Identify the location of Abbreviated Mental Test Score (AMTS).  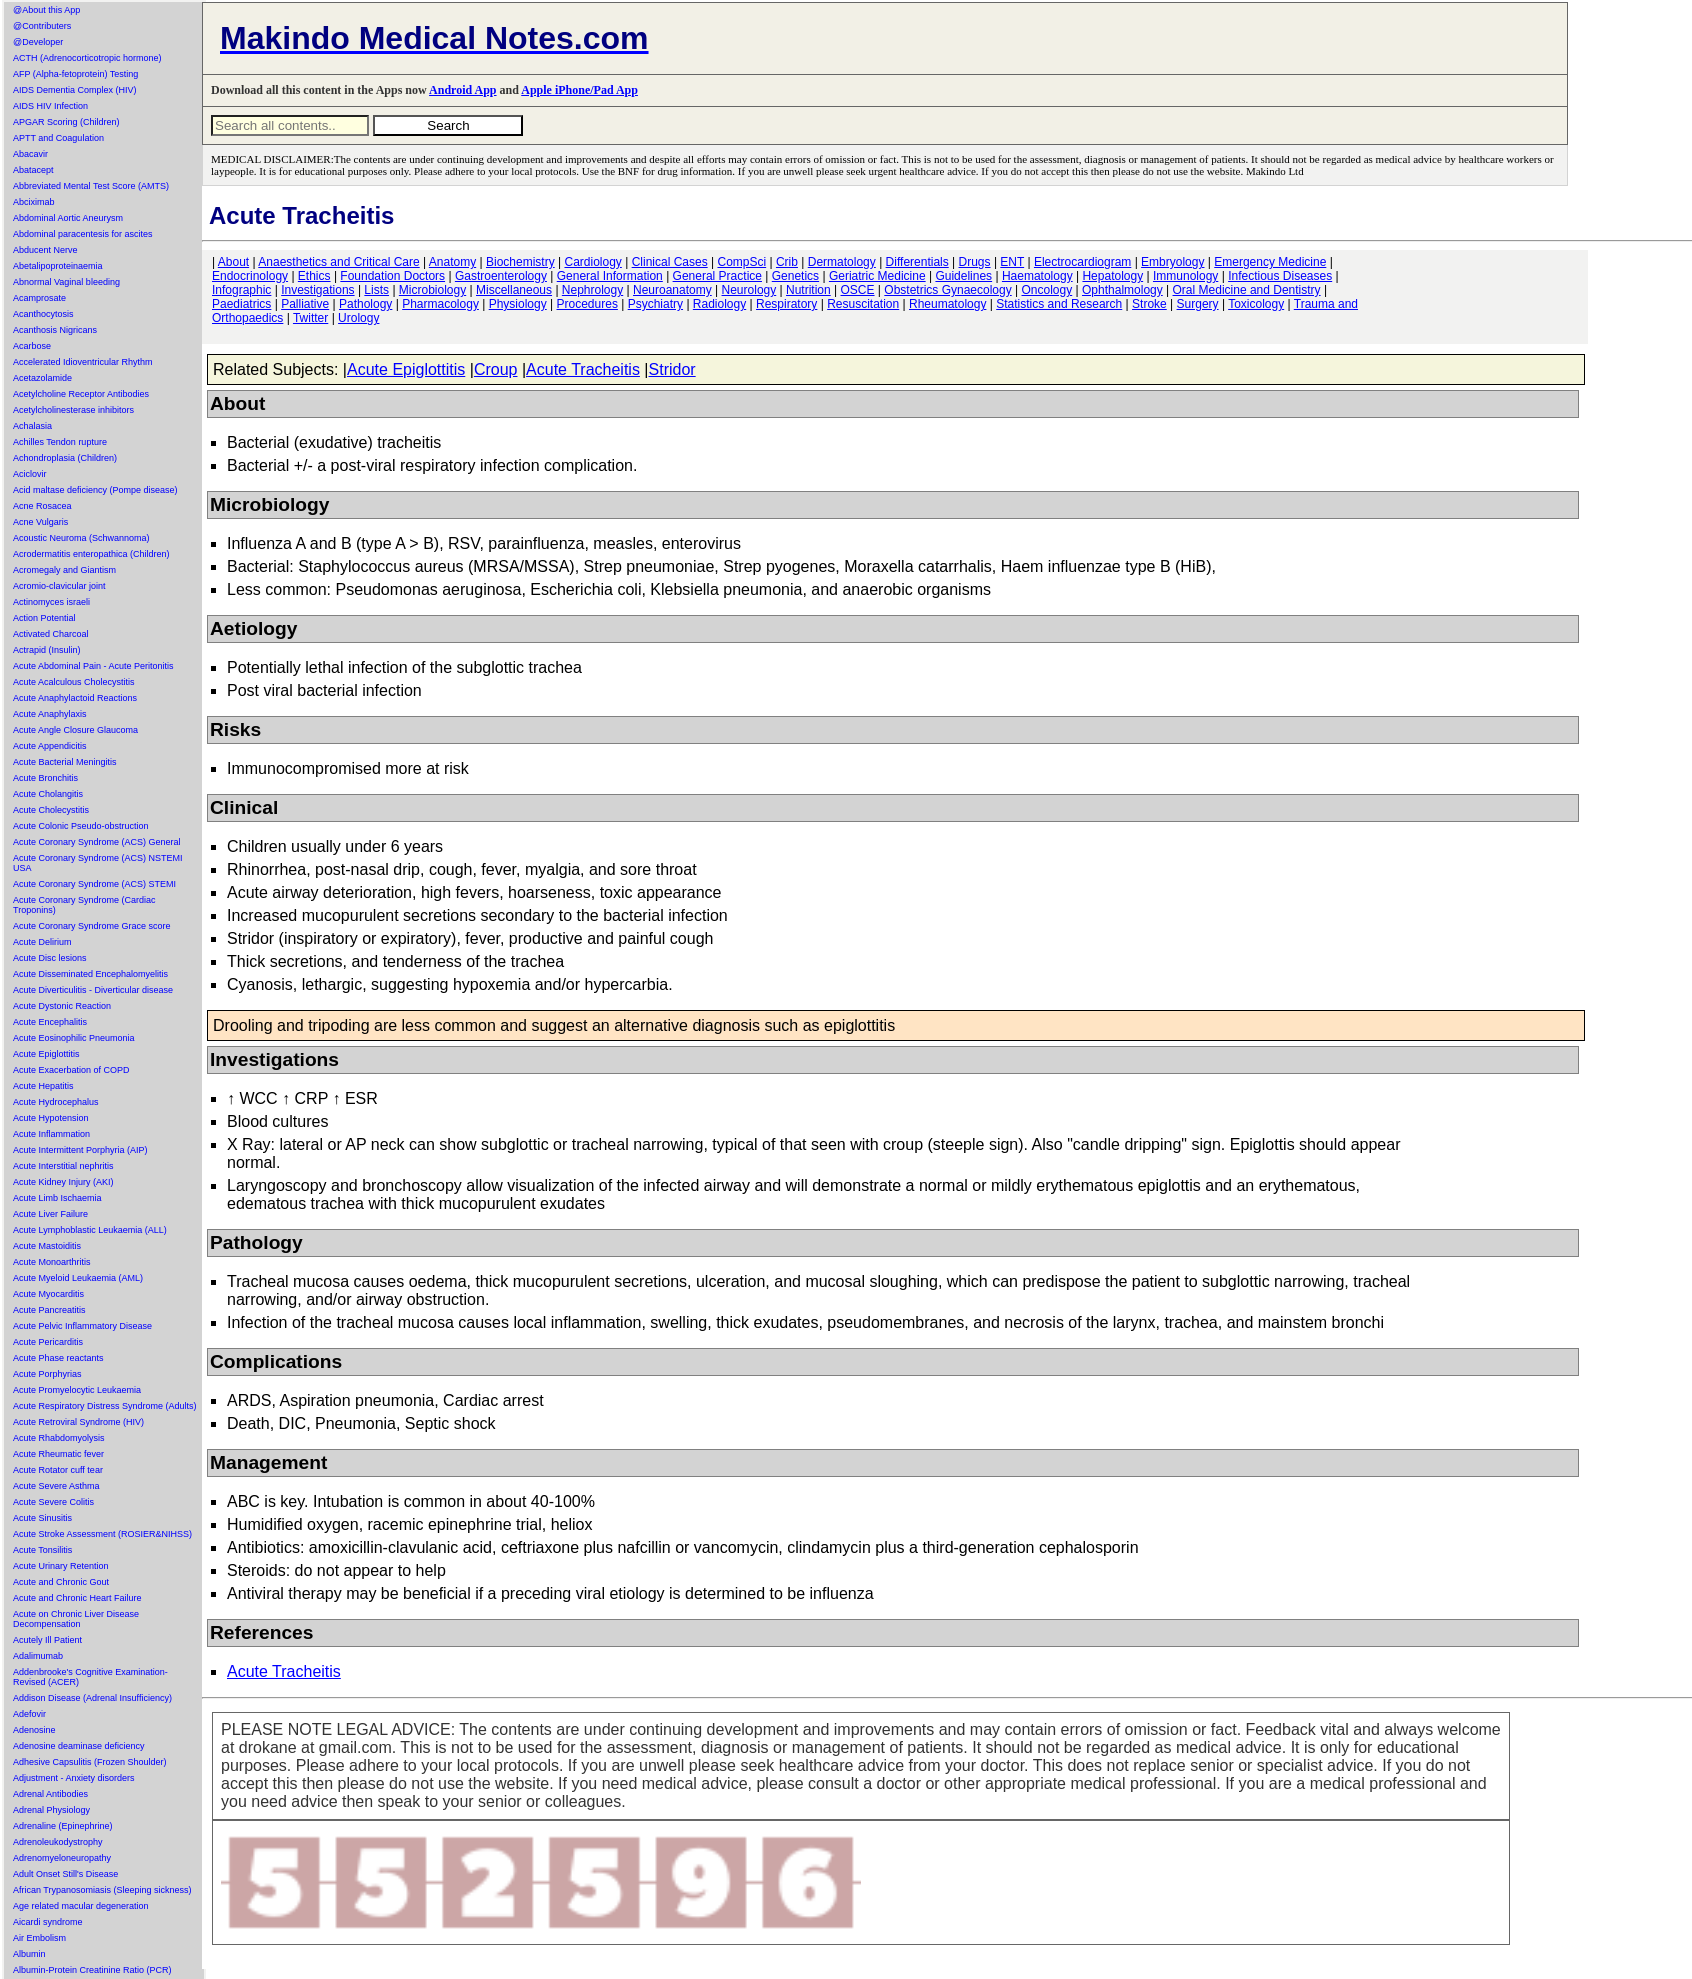
(91, 186).